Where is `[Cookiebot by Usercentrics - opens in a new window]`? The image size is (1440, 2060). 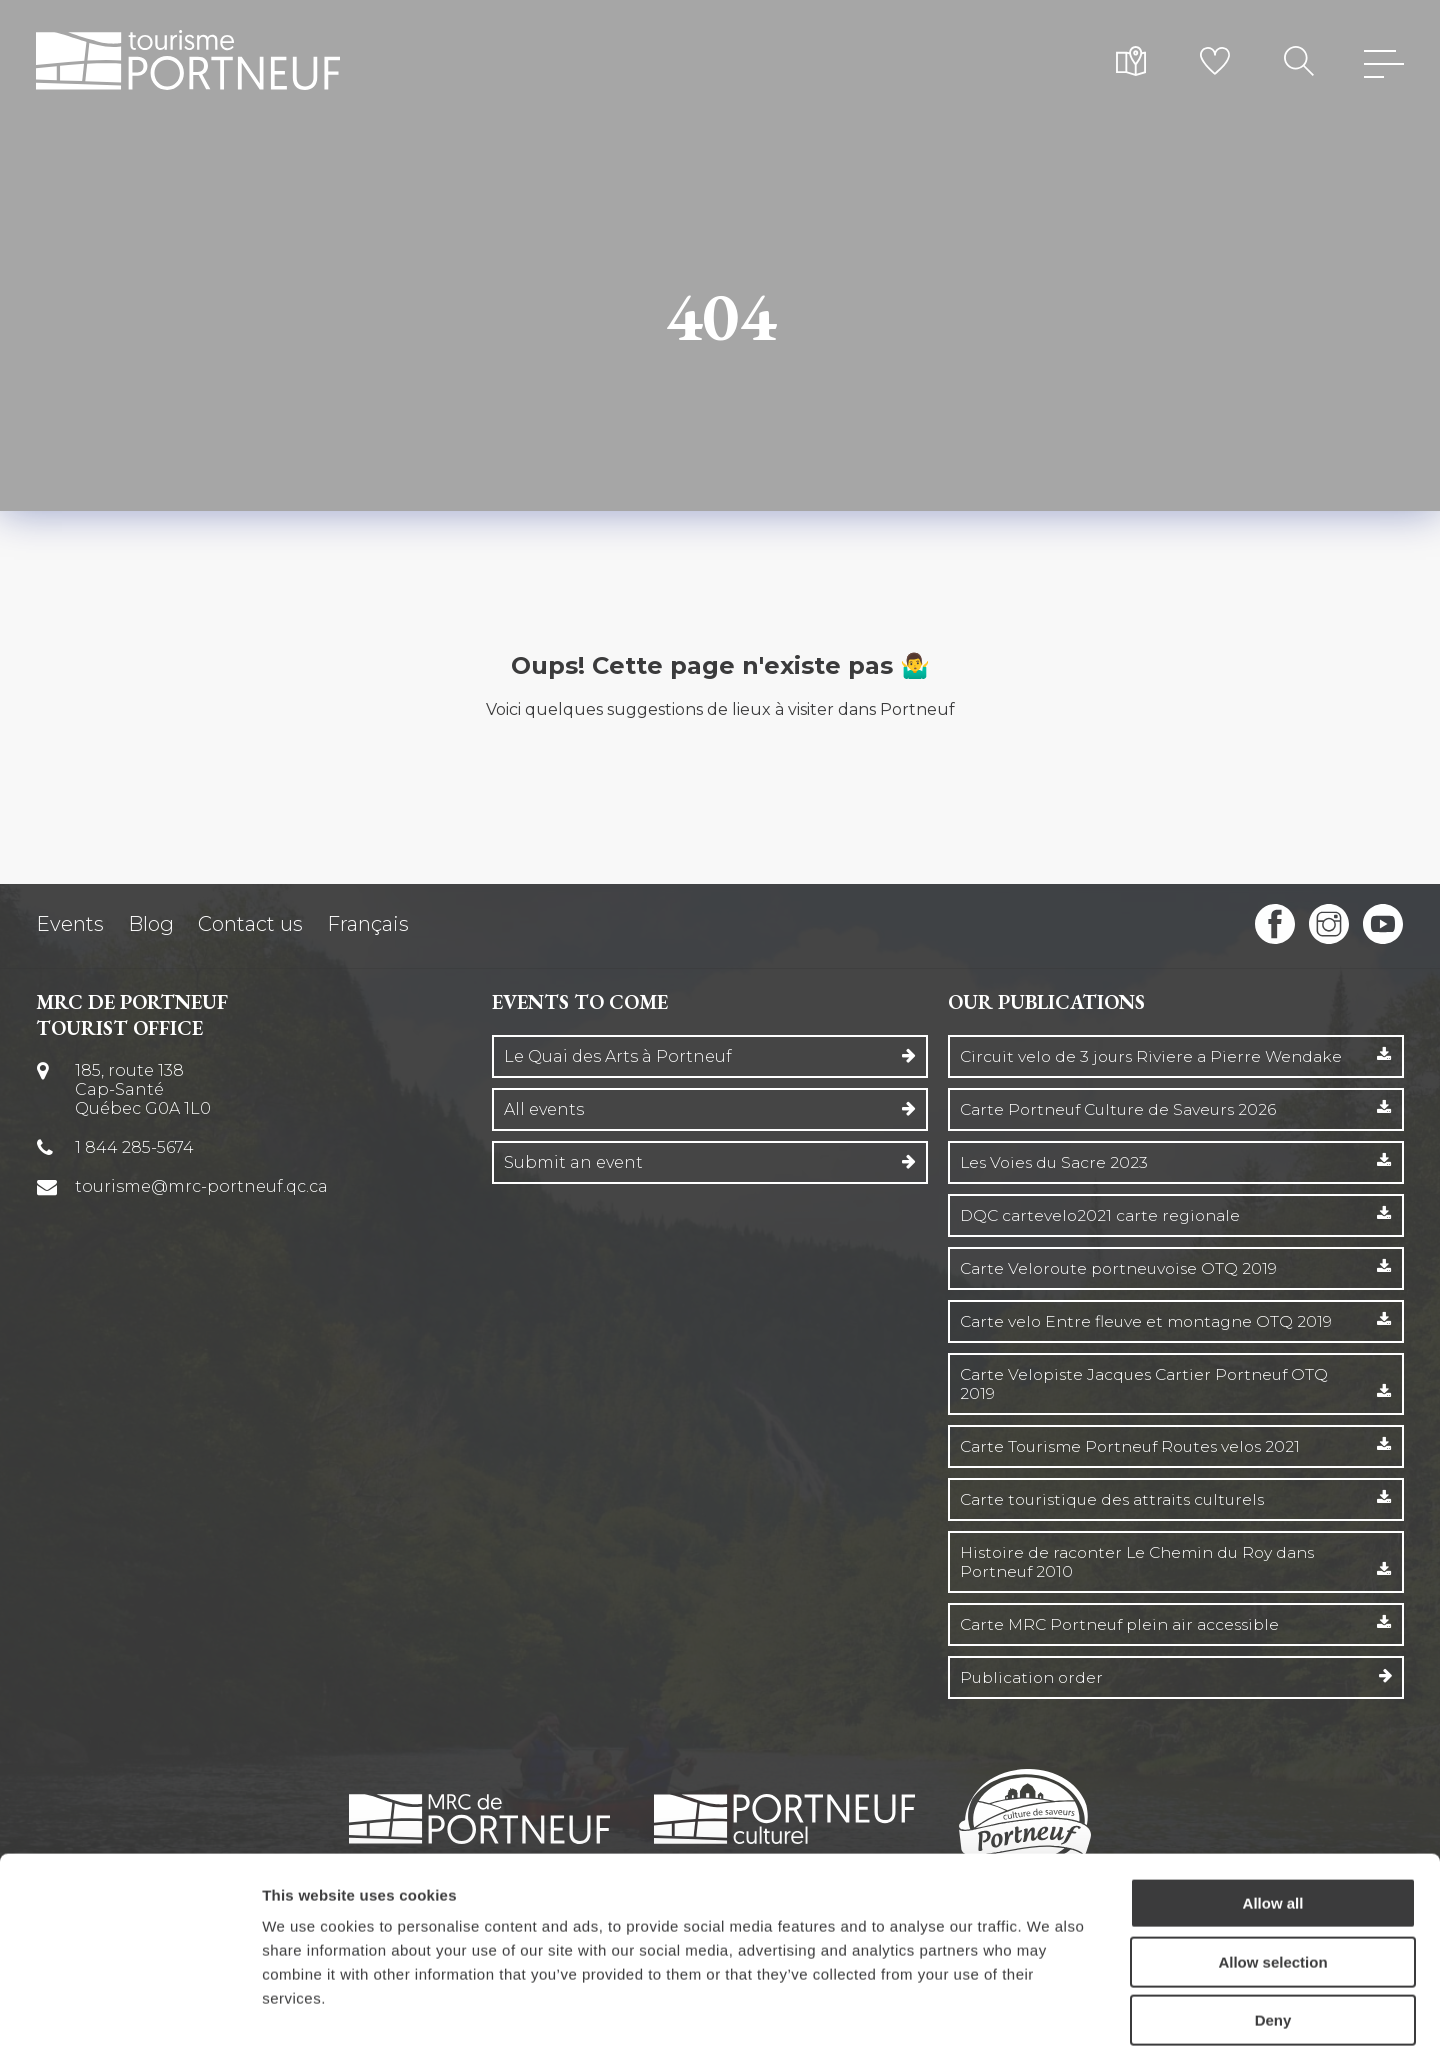
[Cookiebot by Usercentrics - opens in a new window] is located at coordinates (129, 2021).